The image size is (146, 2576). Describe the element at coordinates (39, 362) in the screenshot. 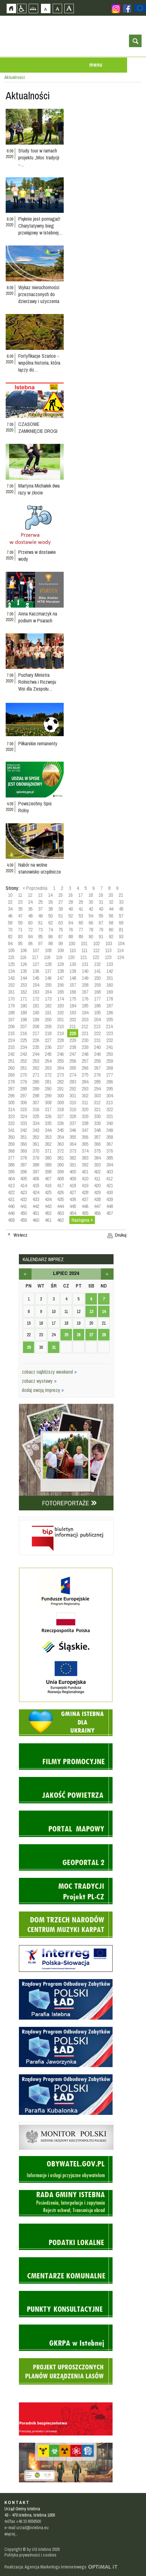

I see `Fortyfikacje Szańce - wspólna historia, która łączy do…` at that location.